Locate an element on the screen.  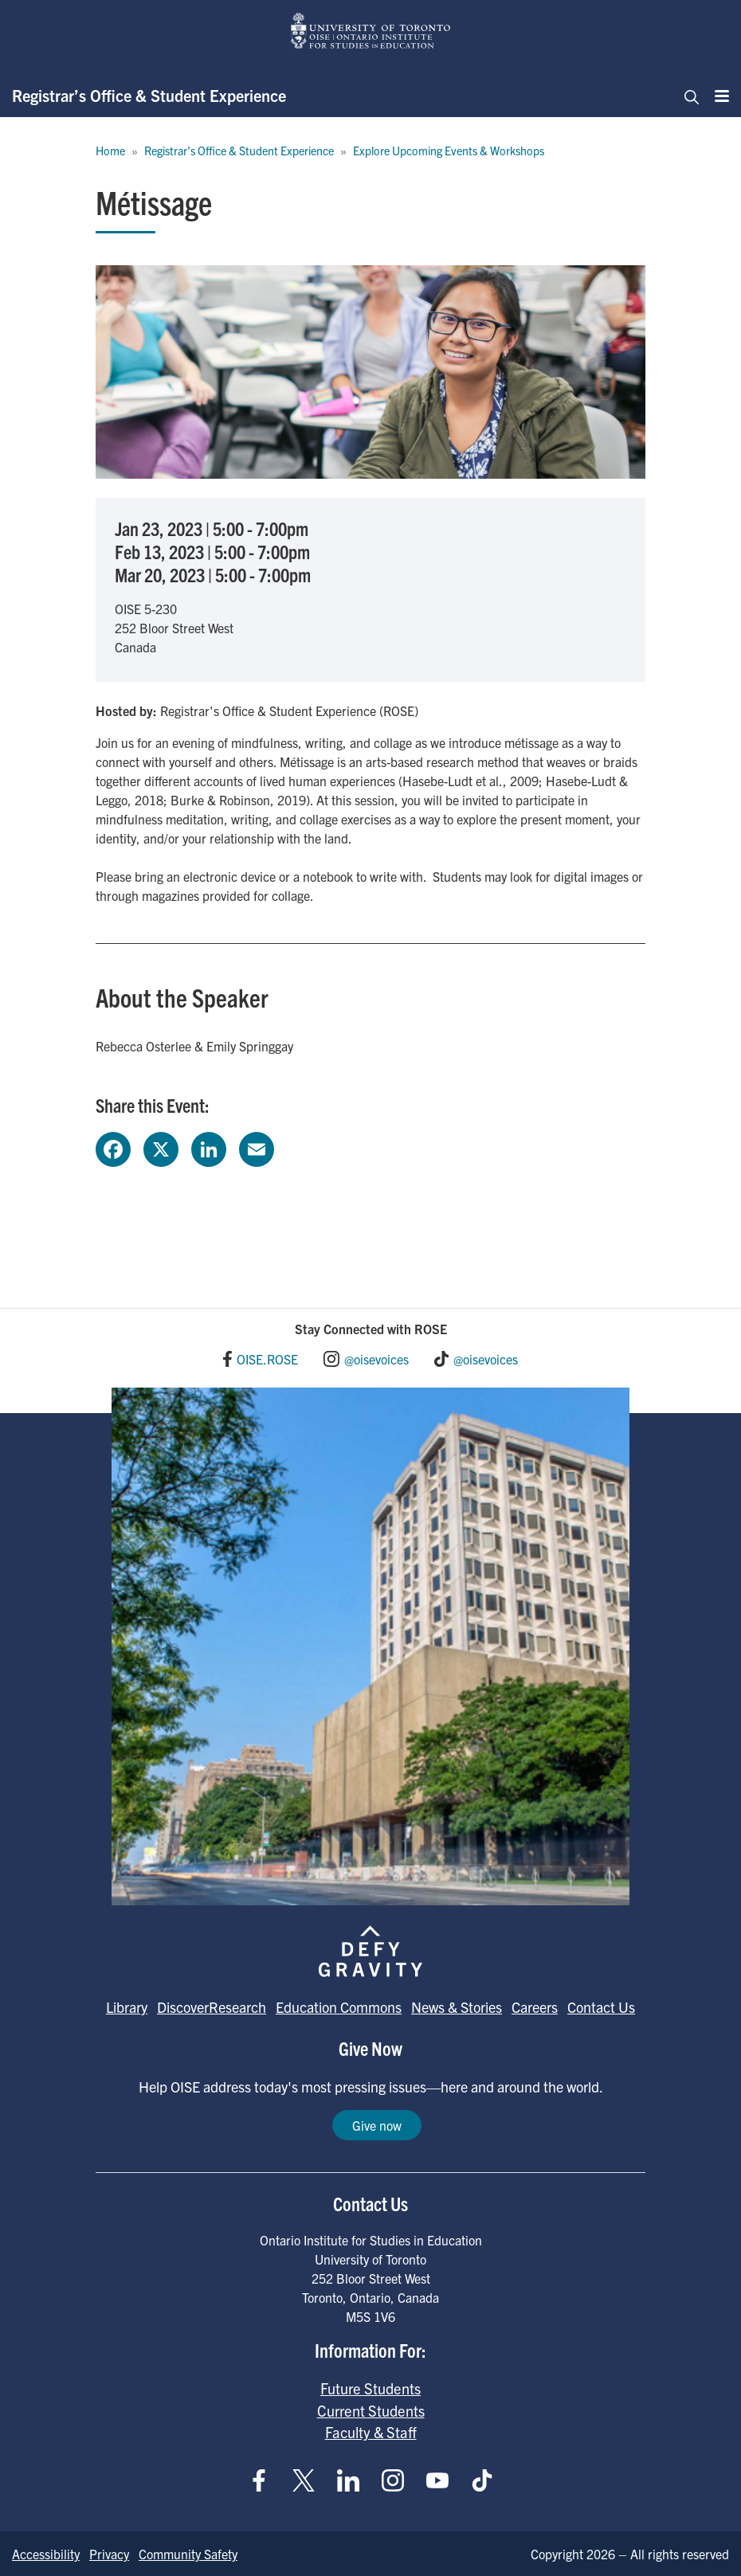
Library is located at coordinates (126, 2007).